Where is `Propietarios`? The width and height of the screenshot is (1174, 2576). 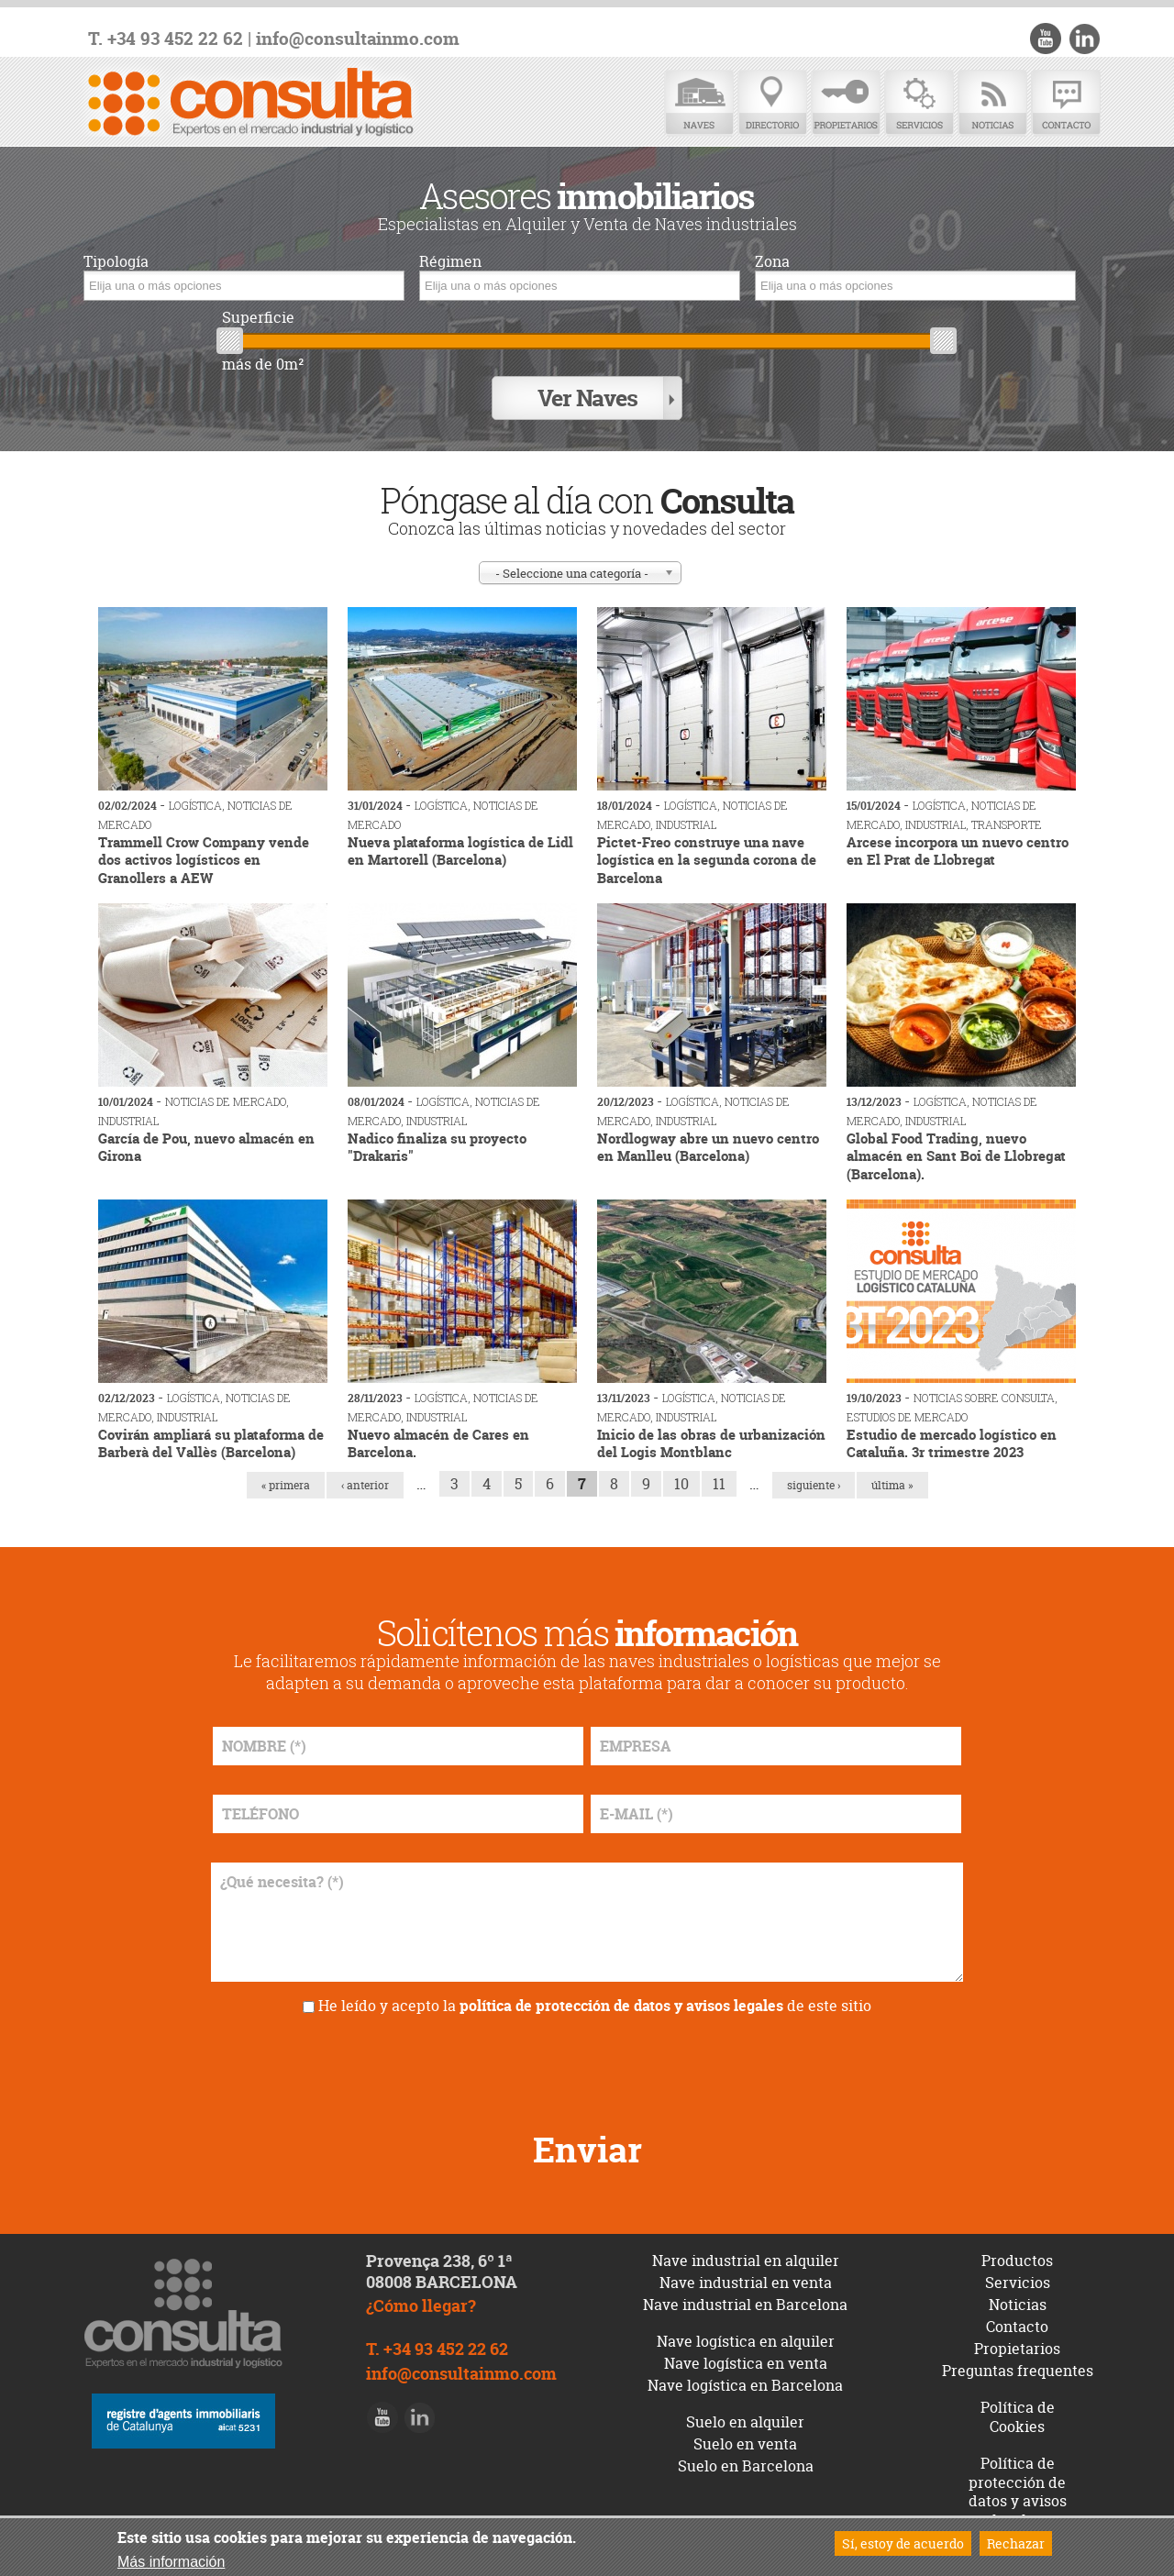 Propietarios is located at coordinates (845, 103).